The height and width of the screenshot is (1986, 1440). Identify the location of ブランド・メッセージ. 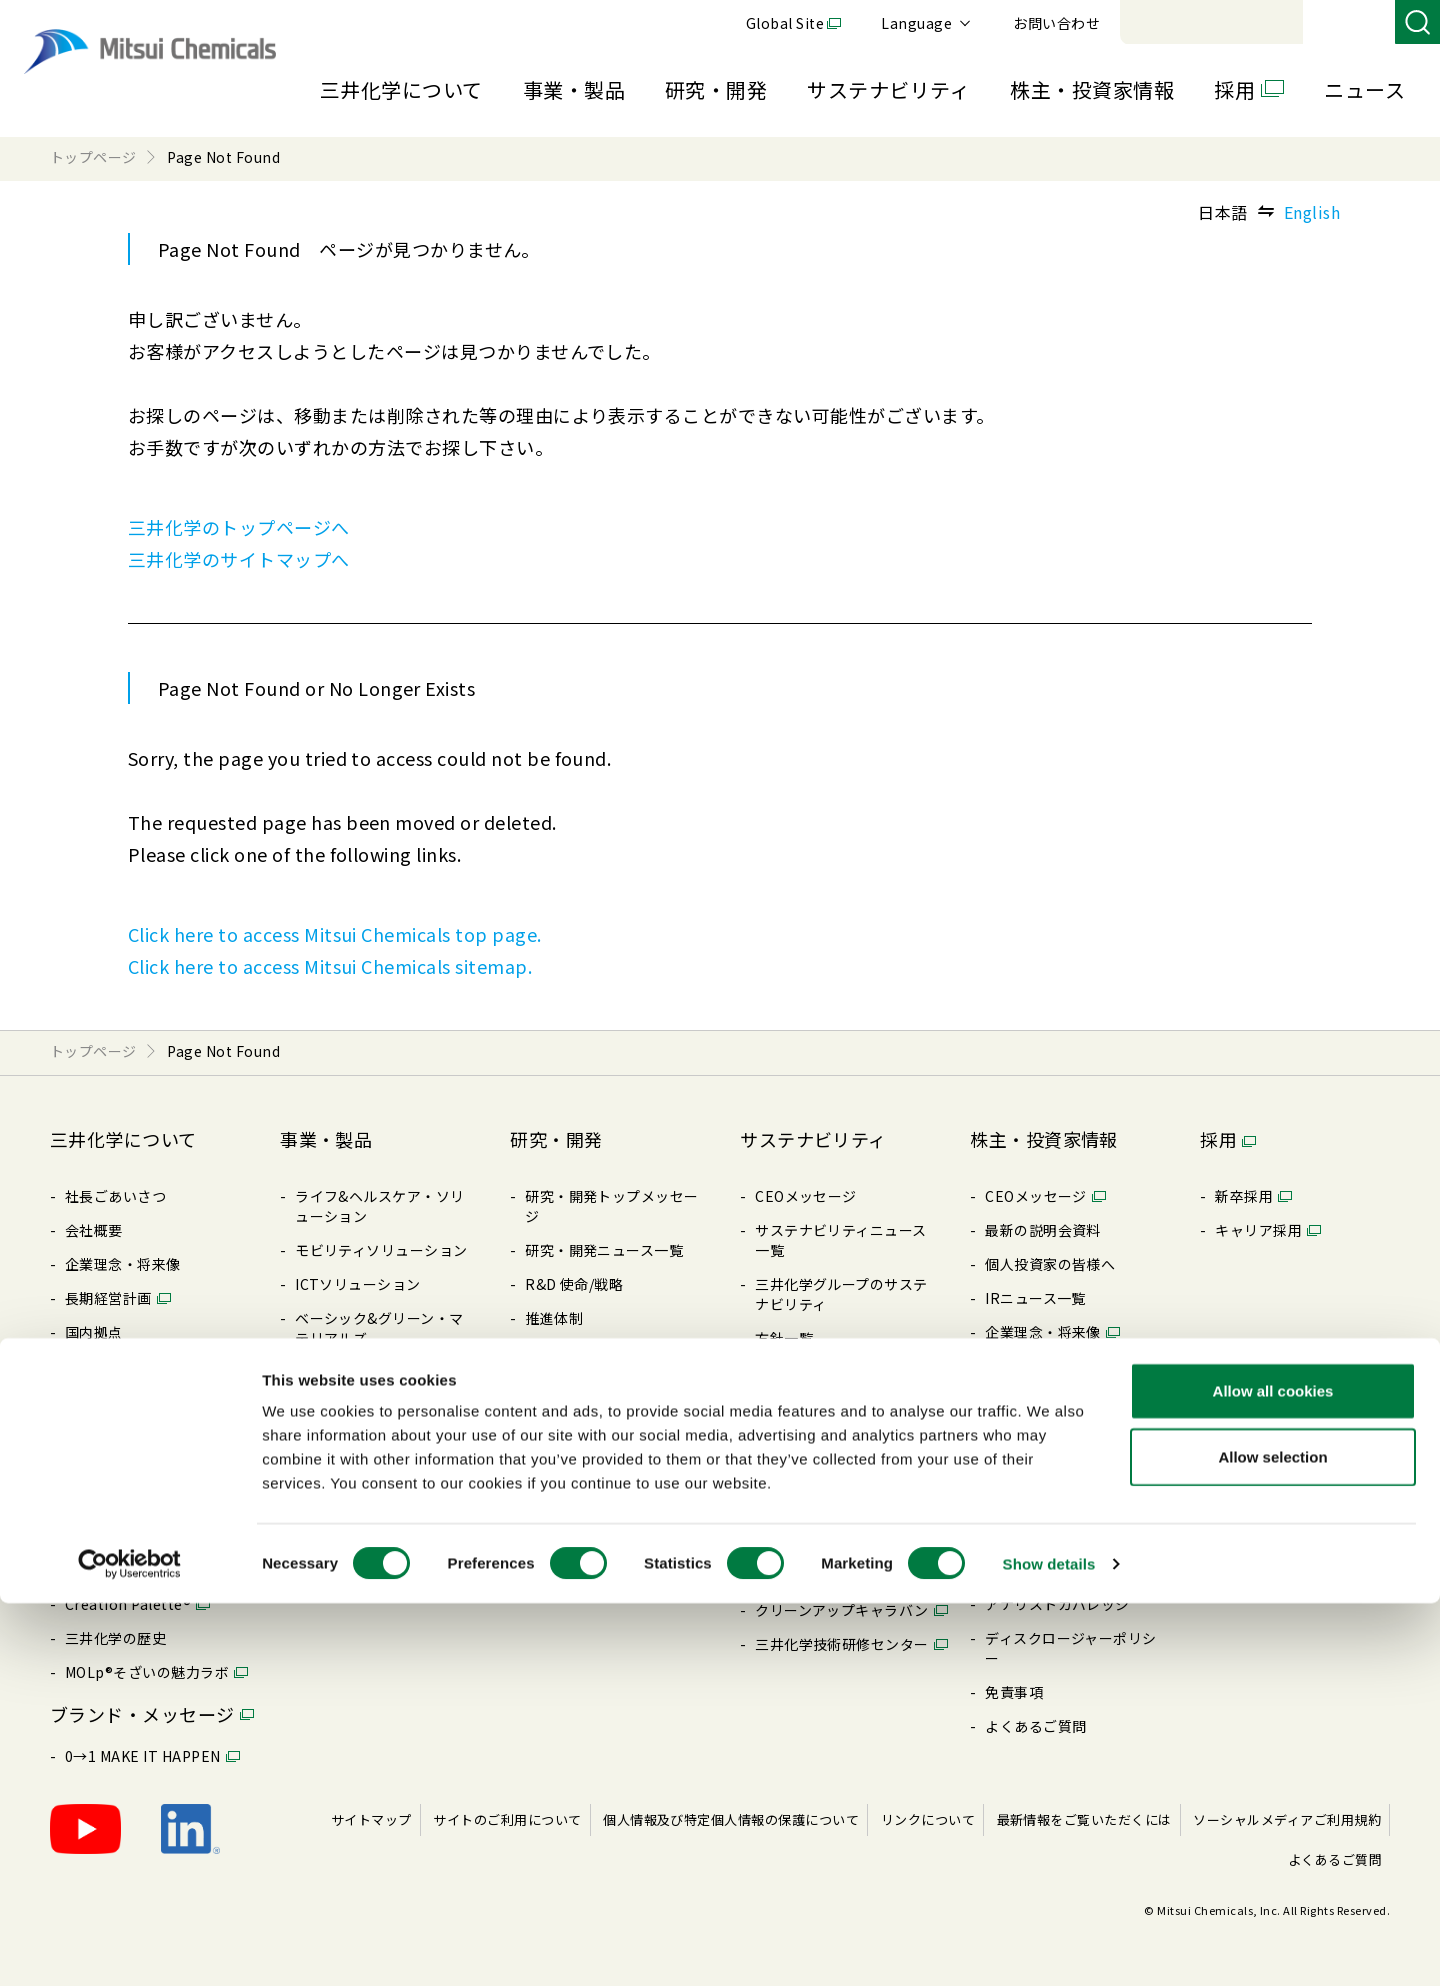
(142, 1714).